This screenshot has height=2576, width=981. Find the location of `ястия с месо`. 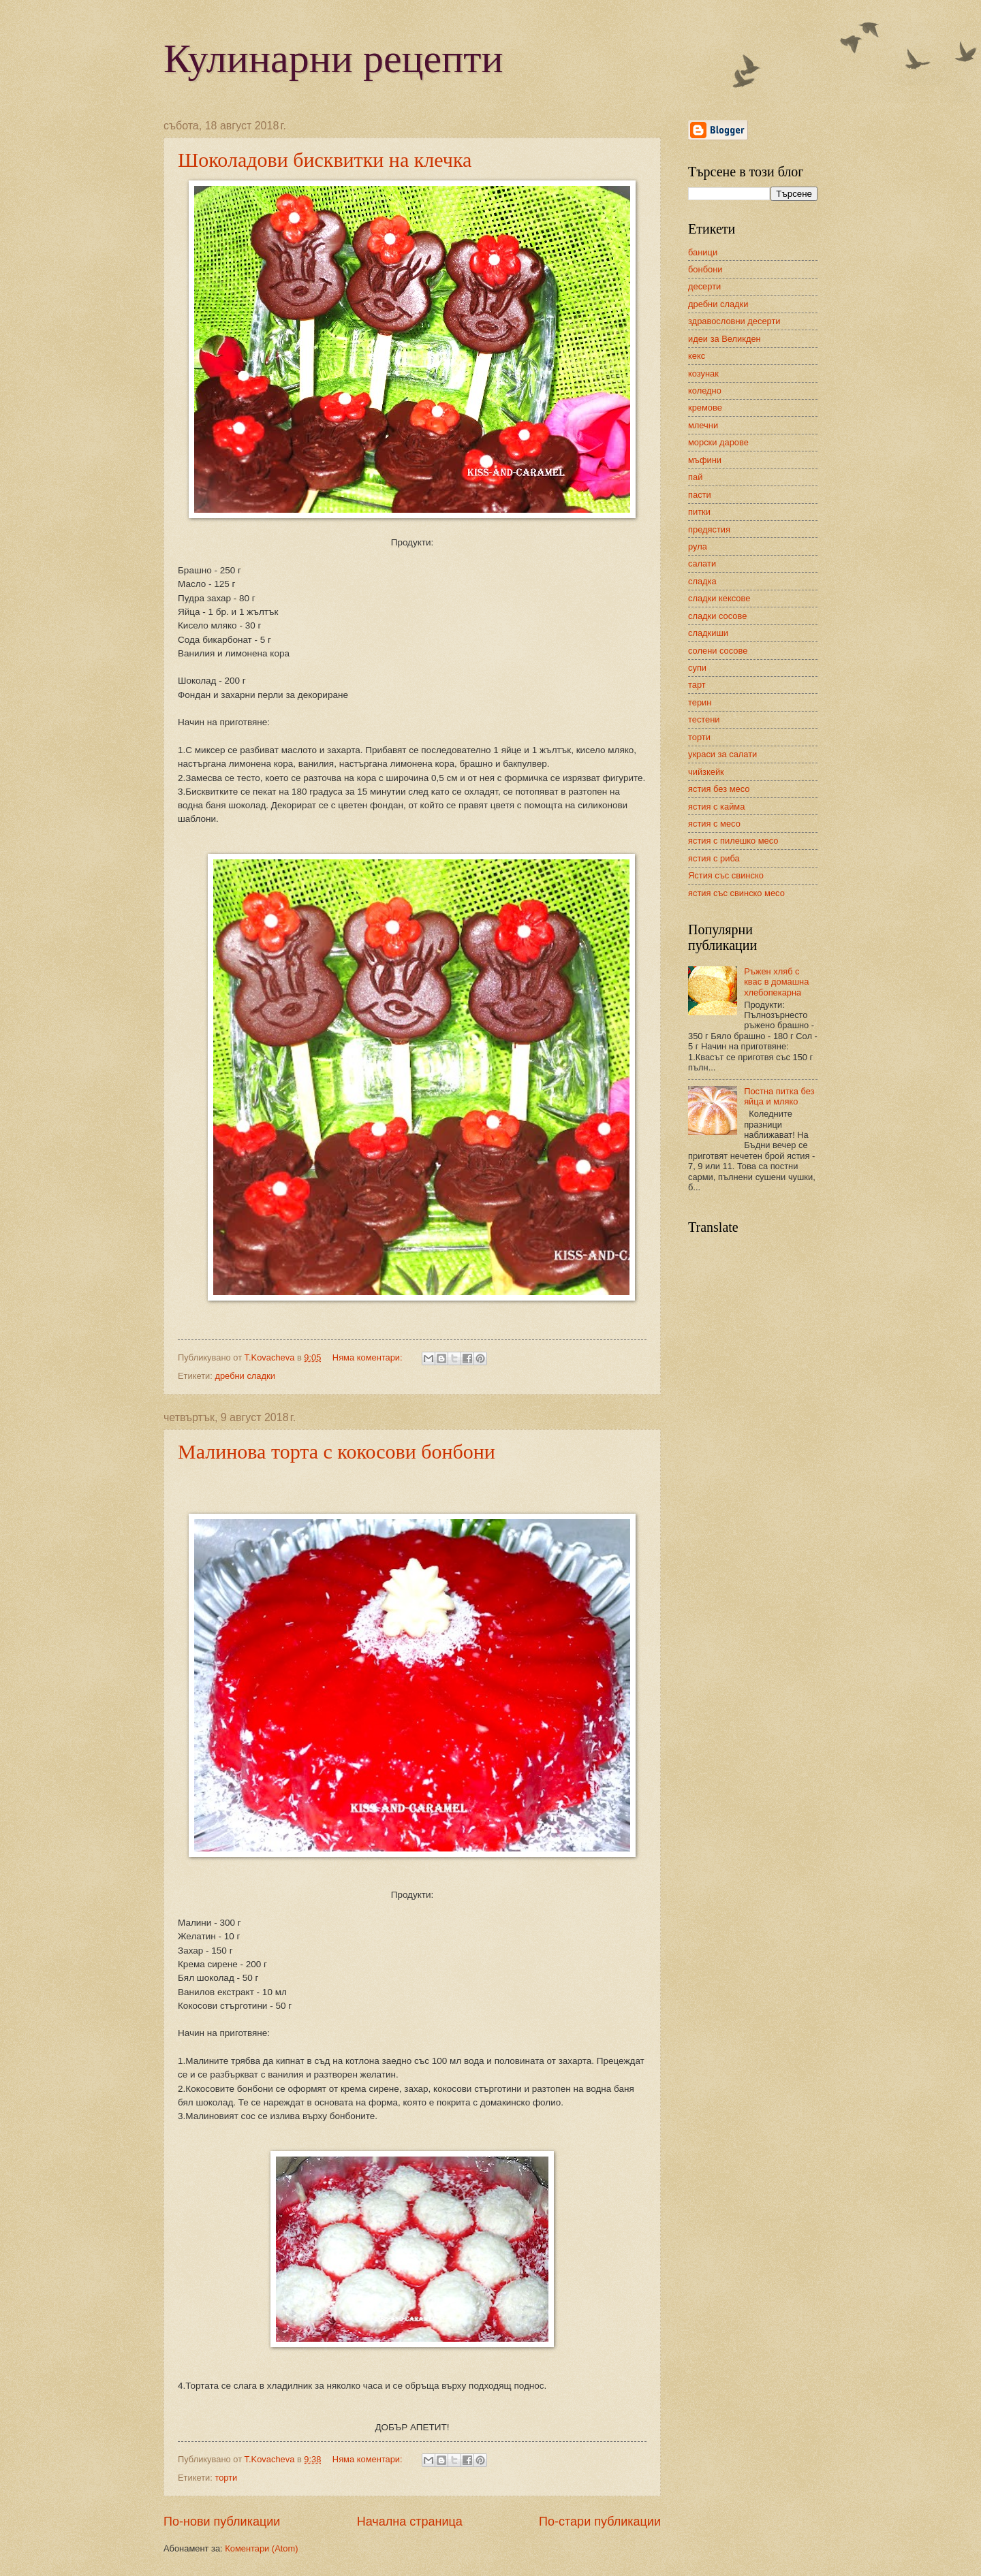

ястия с месо is located at coordinates (714, 823).